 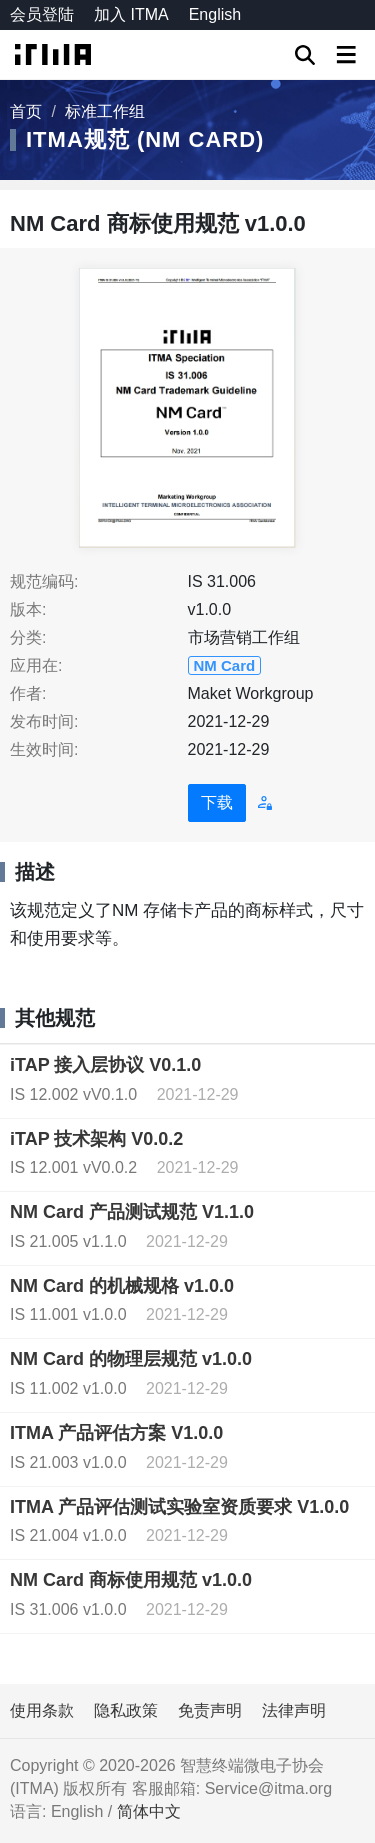 What do you see at coordinates (131, 14) in the screenshot?
I see `加入 ITMA` at bounding box center [131, 14].